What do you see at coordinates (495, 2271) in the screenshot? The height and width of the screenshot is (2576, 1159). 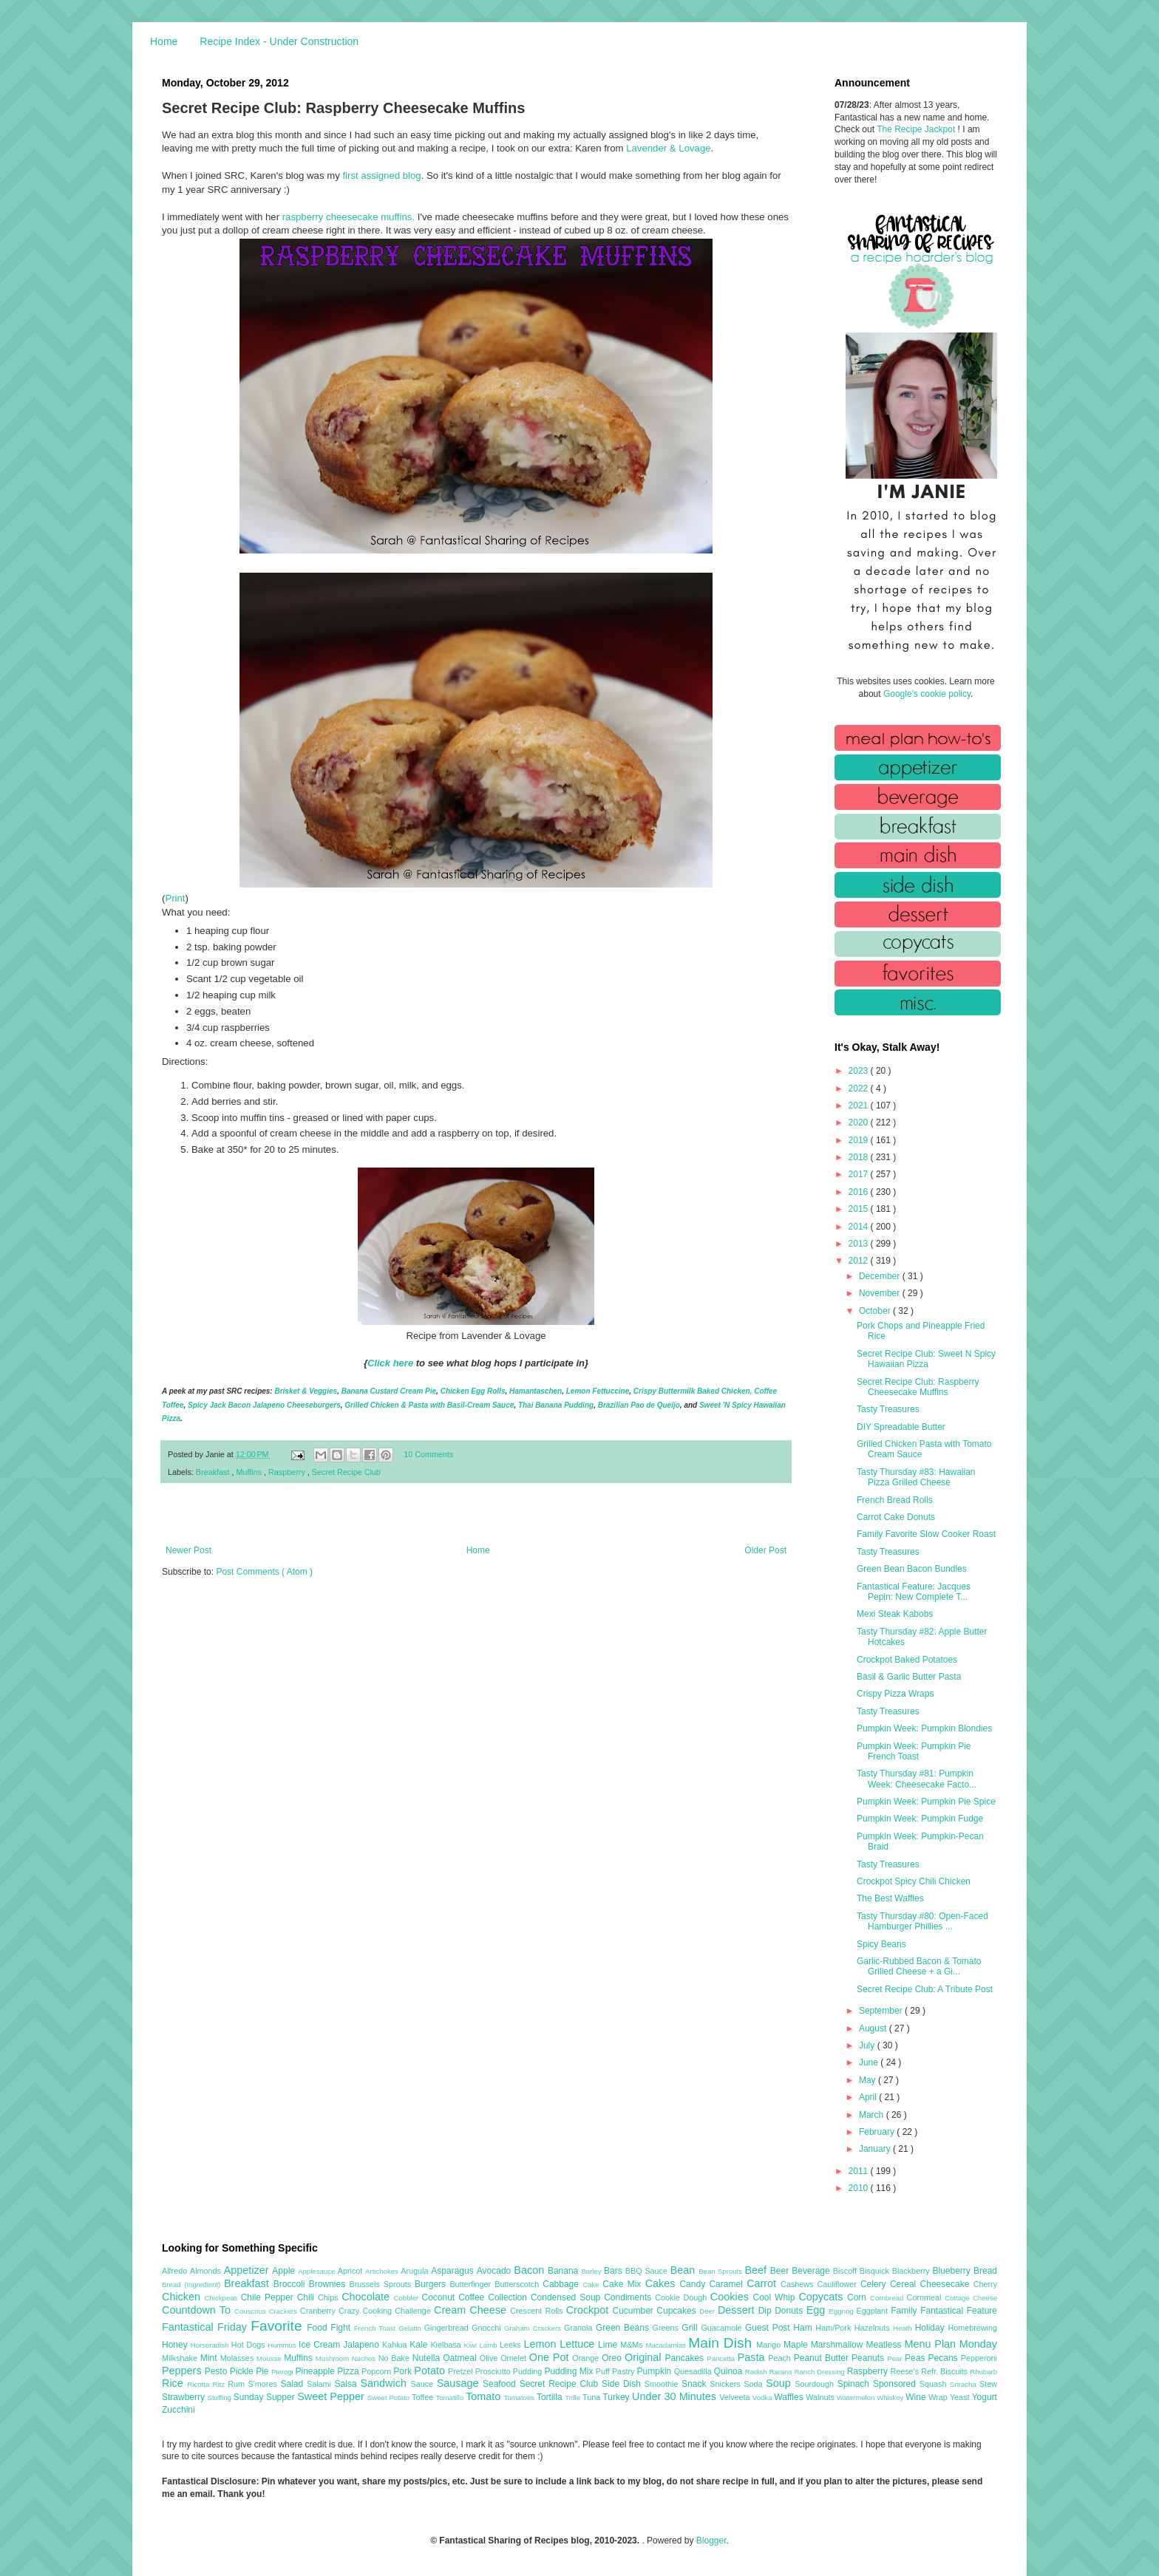 I see `Avocado` at bounding box center [495, 2271].